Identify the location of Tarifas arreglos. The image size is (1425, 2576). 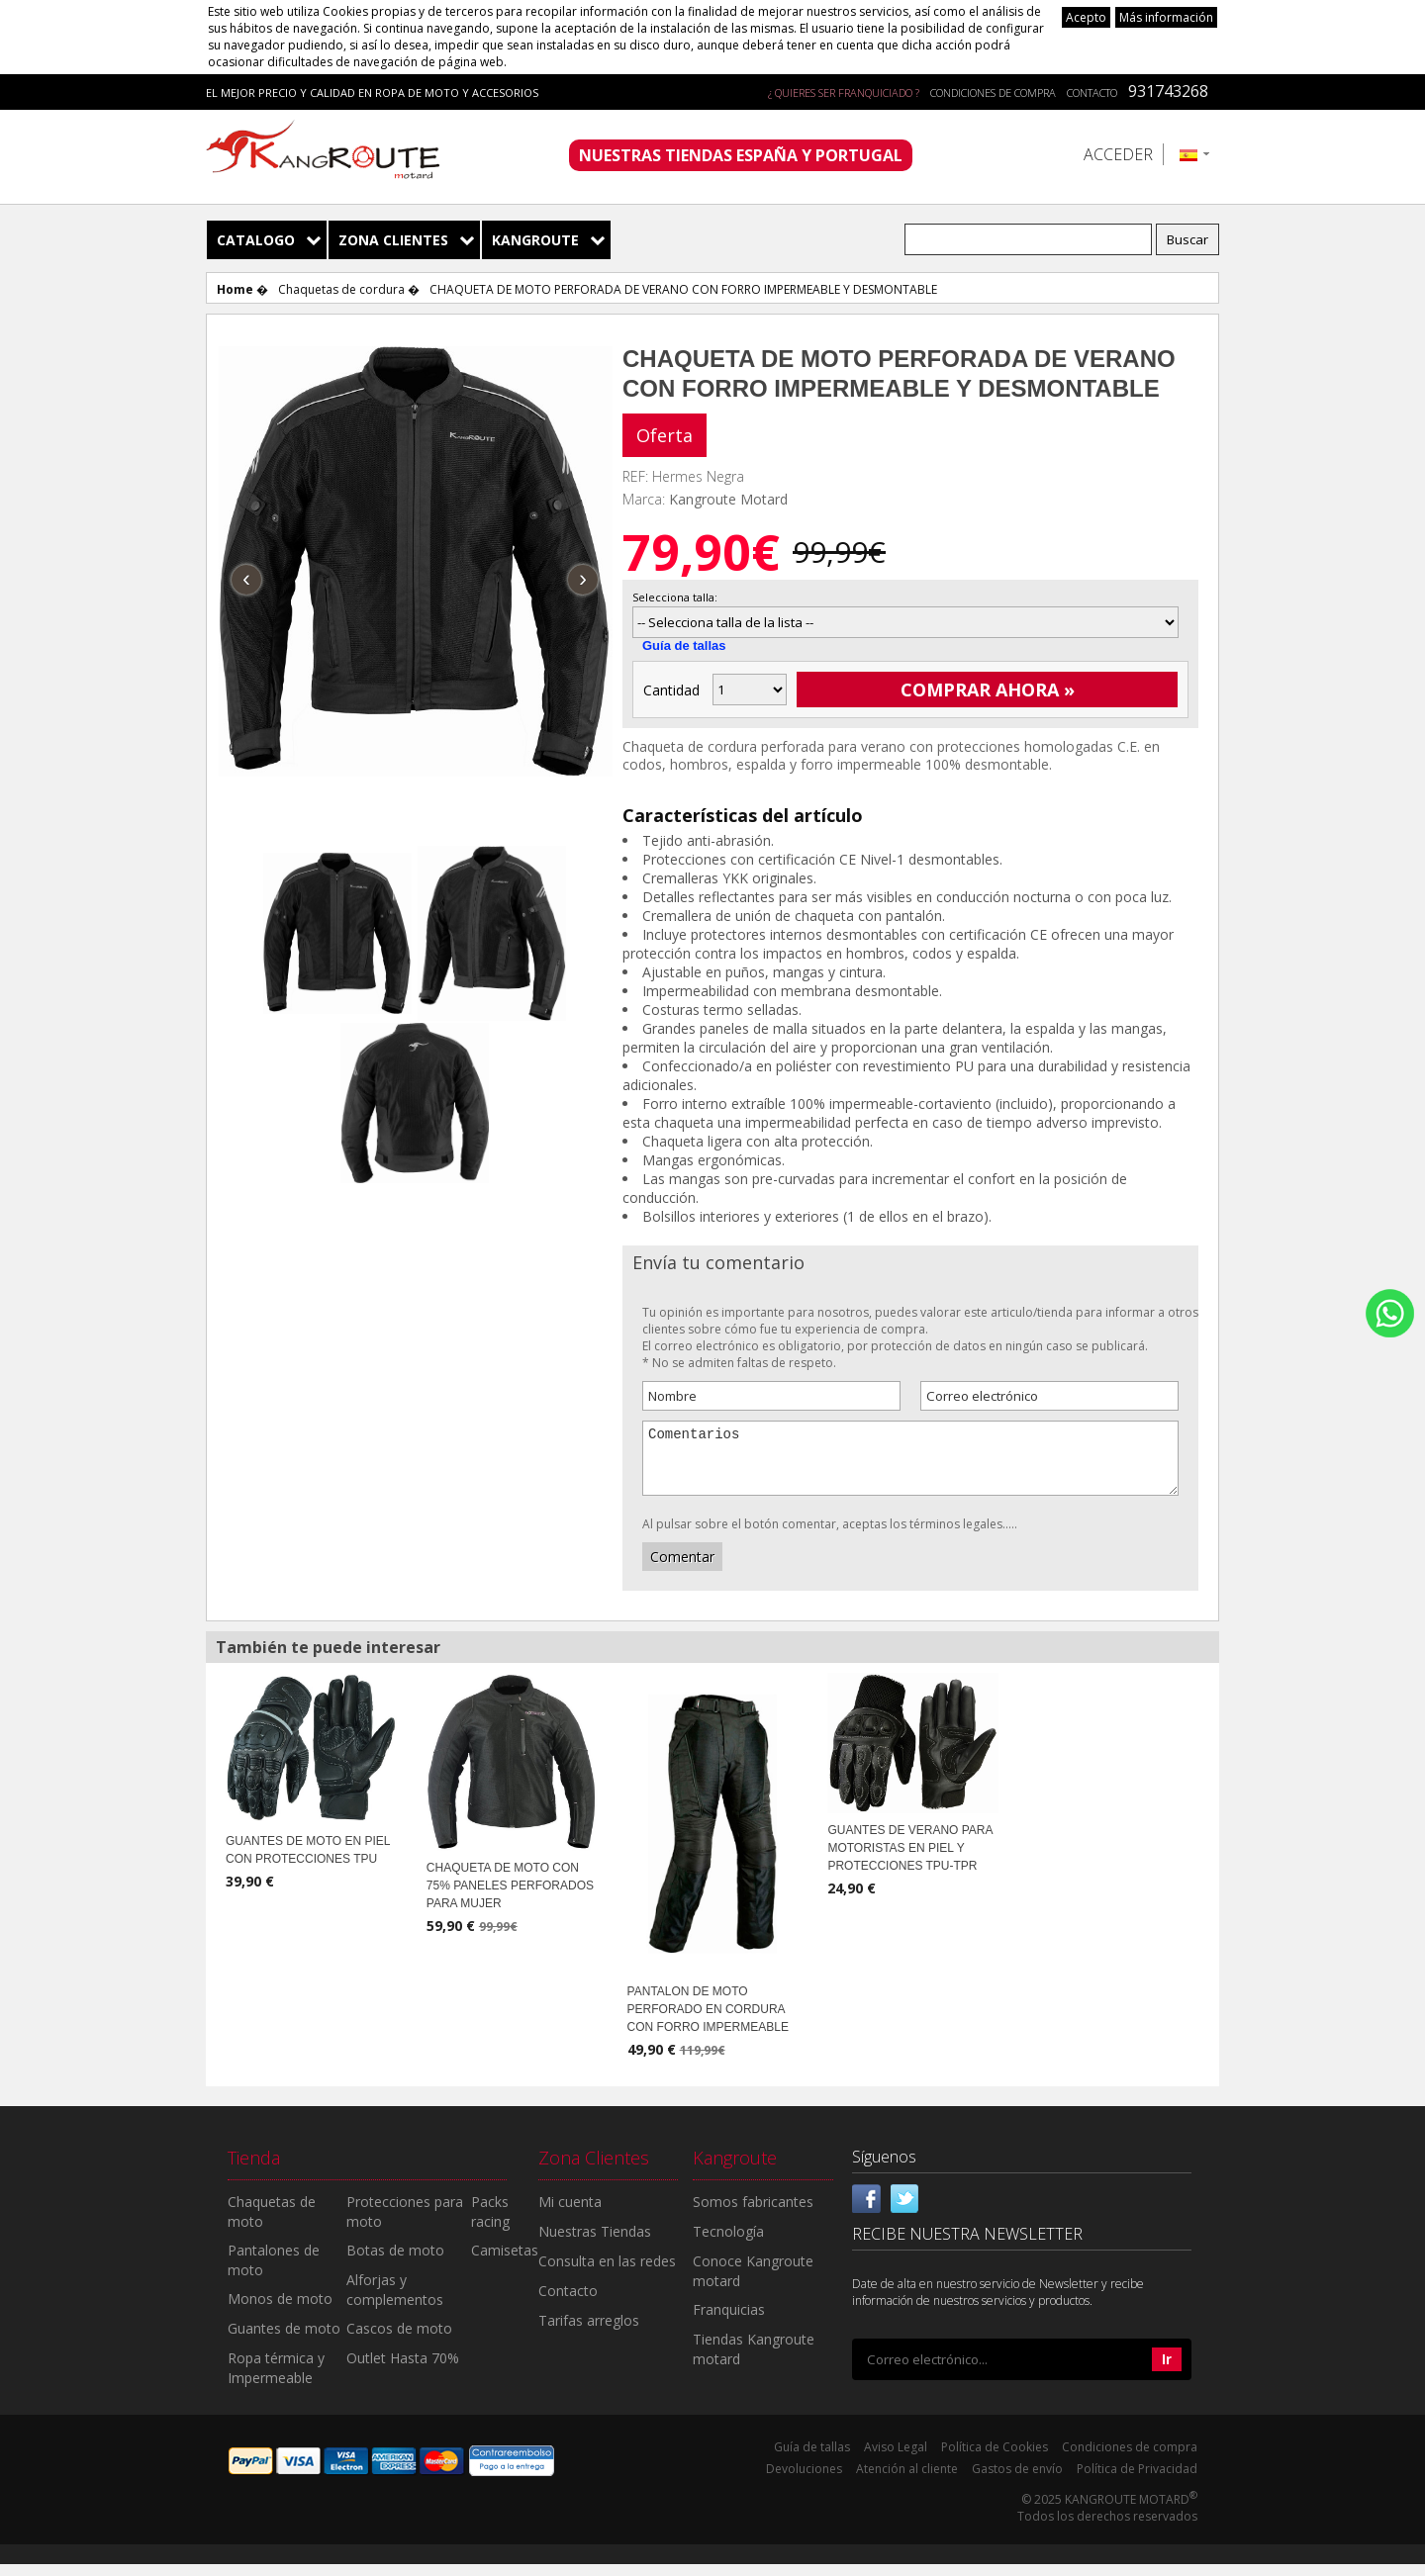
(588, 2332).